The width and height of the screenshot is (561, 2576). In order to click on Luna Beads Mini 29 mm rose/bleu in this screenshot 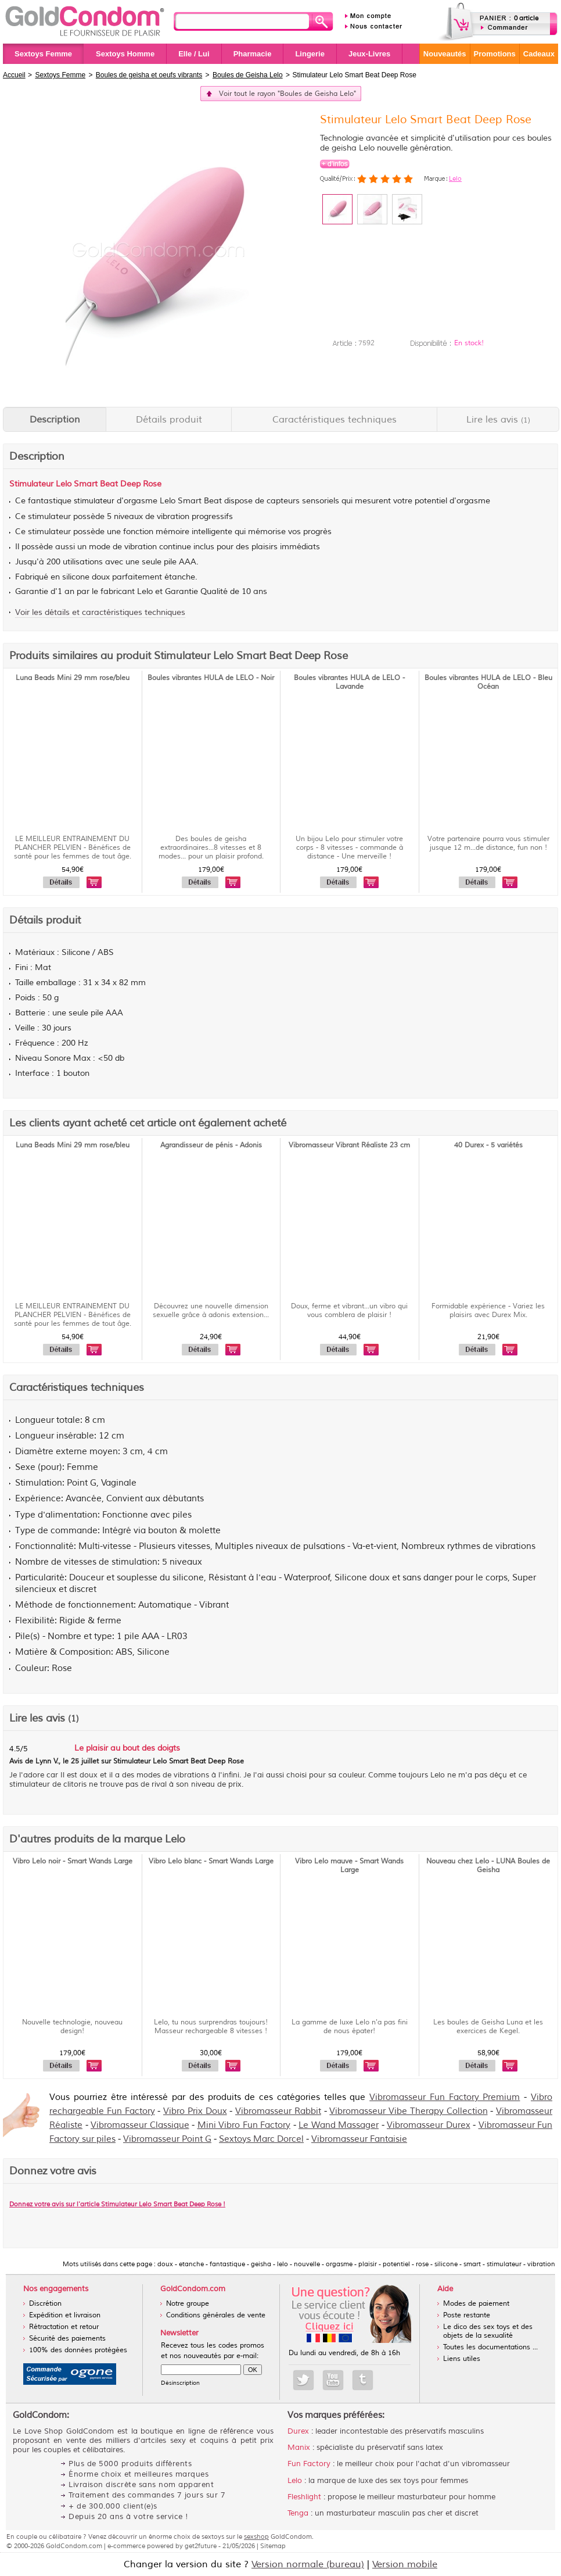, I will do `click(73, 678)`.